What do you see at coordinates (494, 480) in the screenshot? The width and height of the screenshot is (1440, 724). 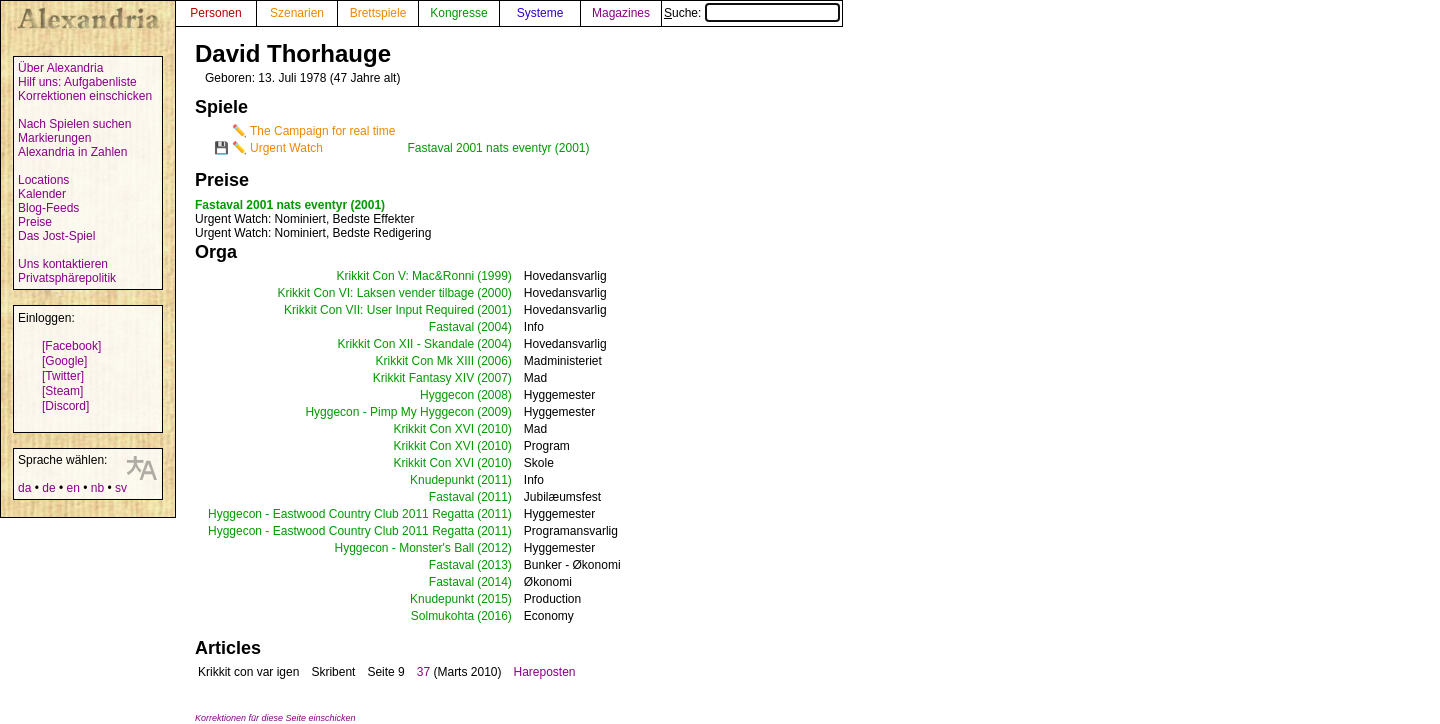 I see `(2011)` at bounding box center [494, 480].